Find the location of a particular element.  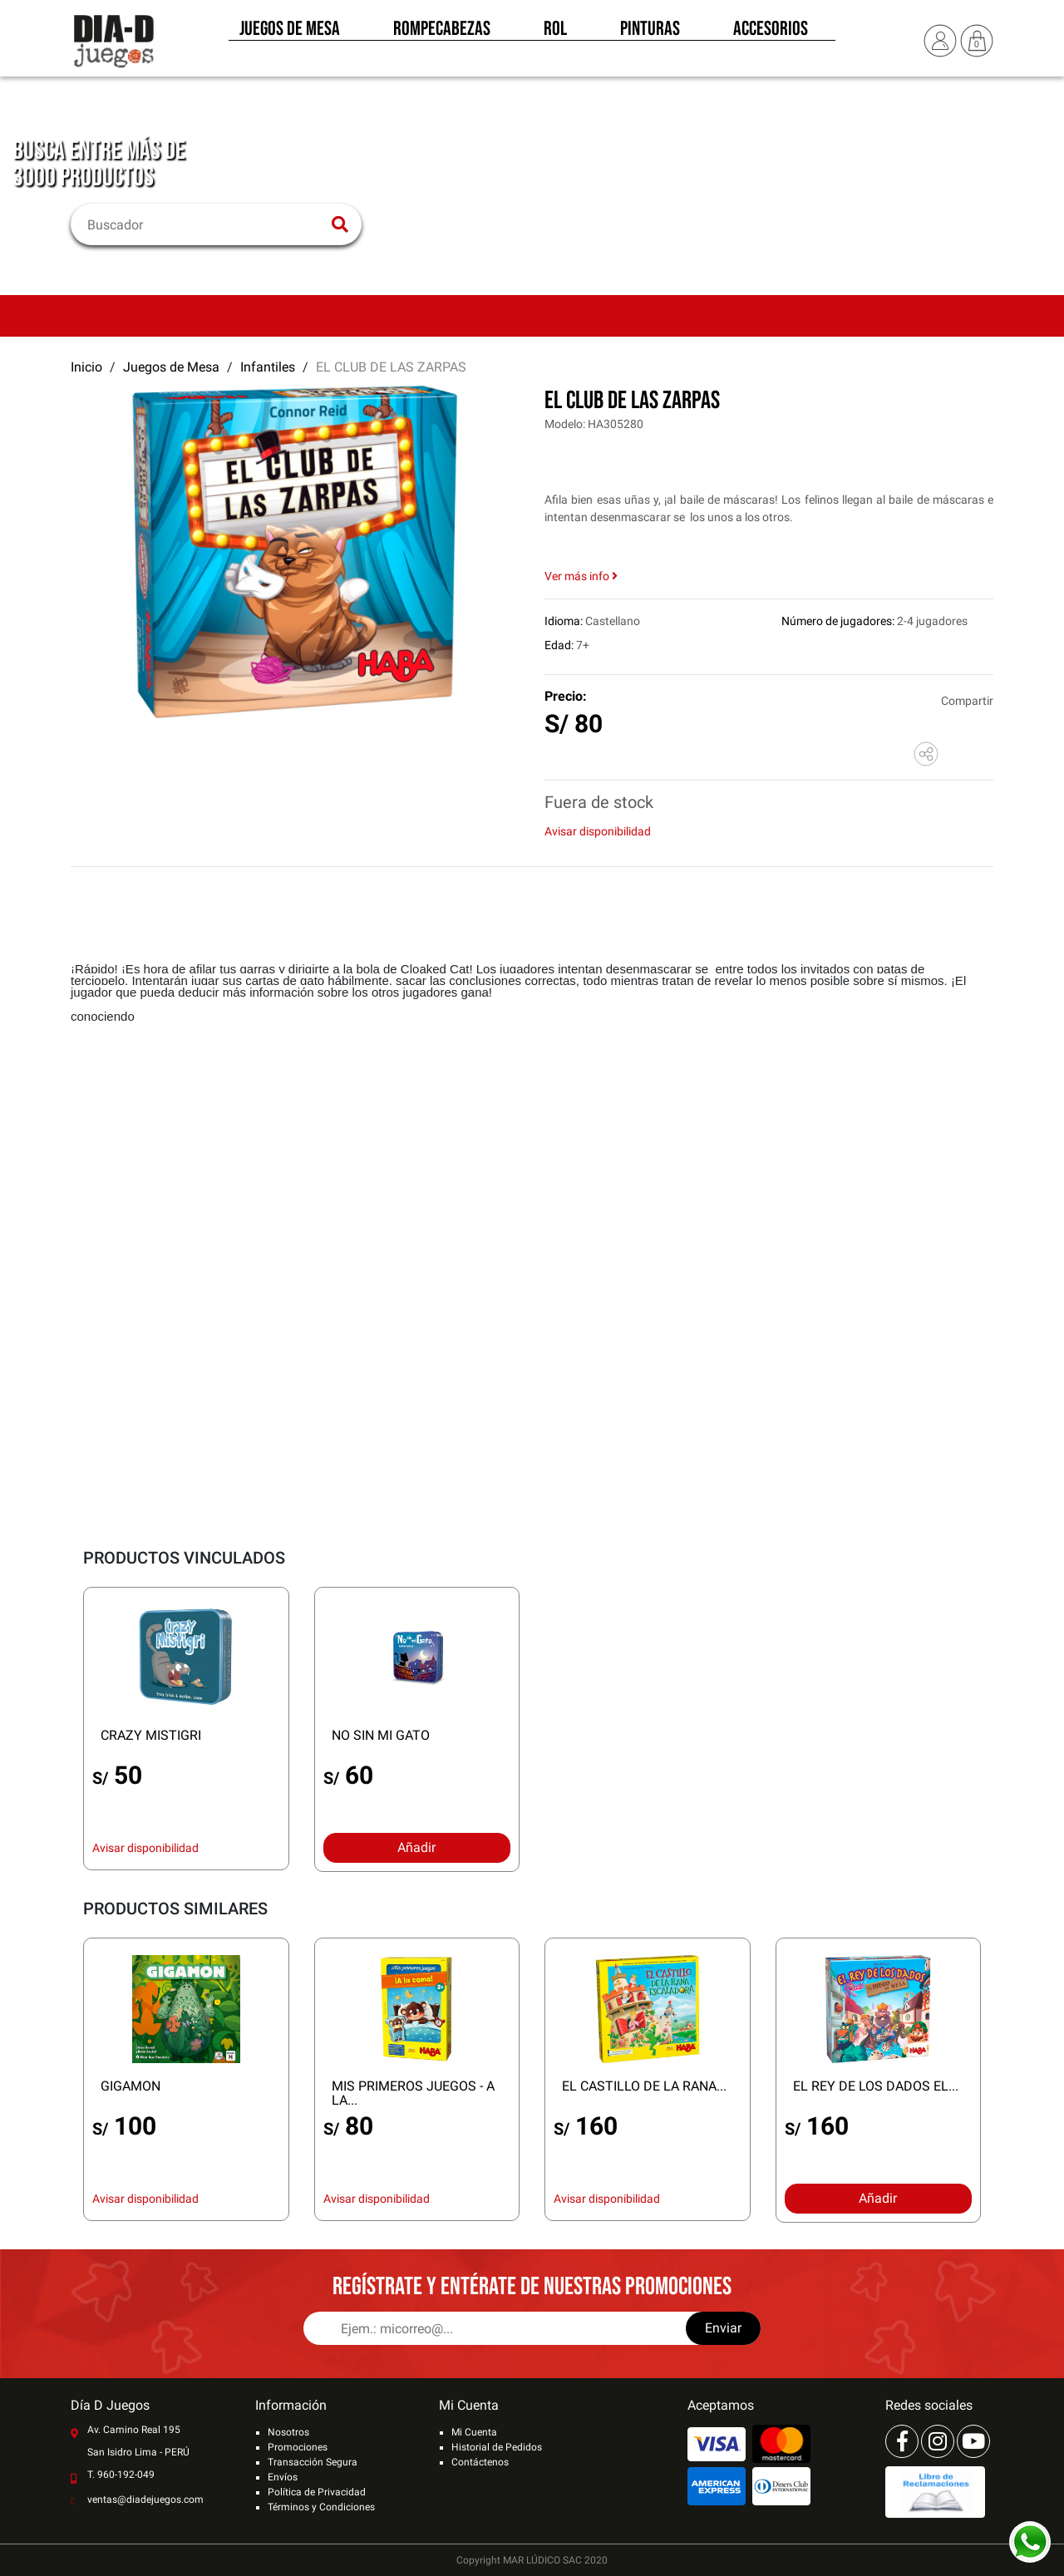

Añadir is located at coordinates (416, 1847).